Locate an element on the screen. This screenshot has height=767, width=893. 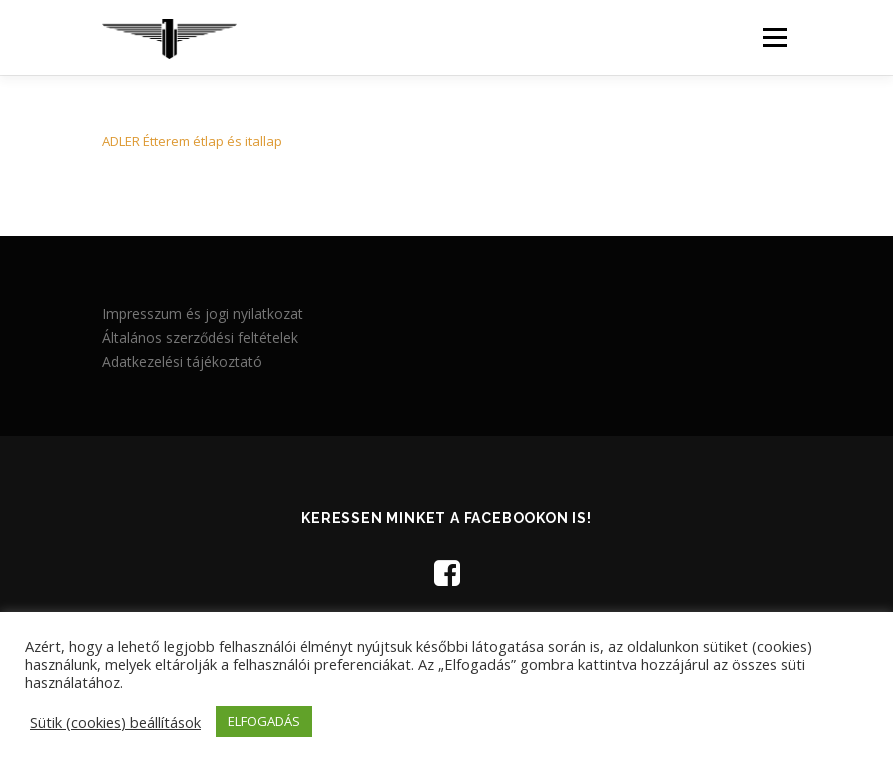
Sütik (cookies) beállítások [button] is located at coordinates (115, 722).